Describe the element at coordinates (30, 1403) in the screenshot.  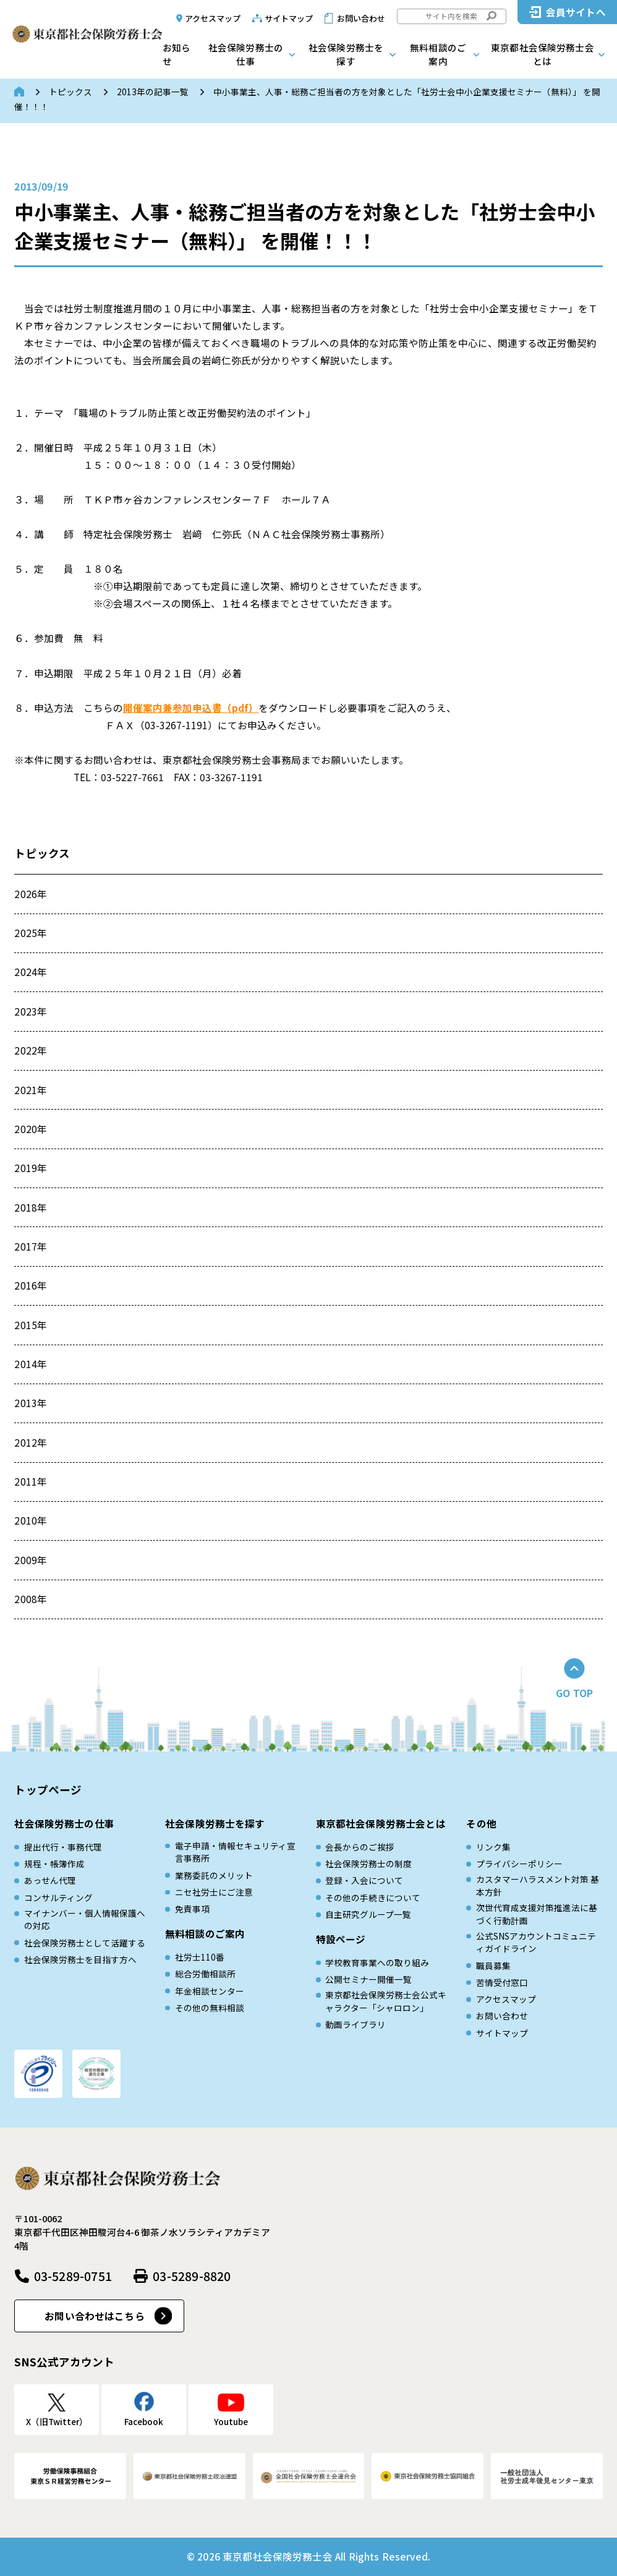
I see `2013年` at that location.